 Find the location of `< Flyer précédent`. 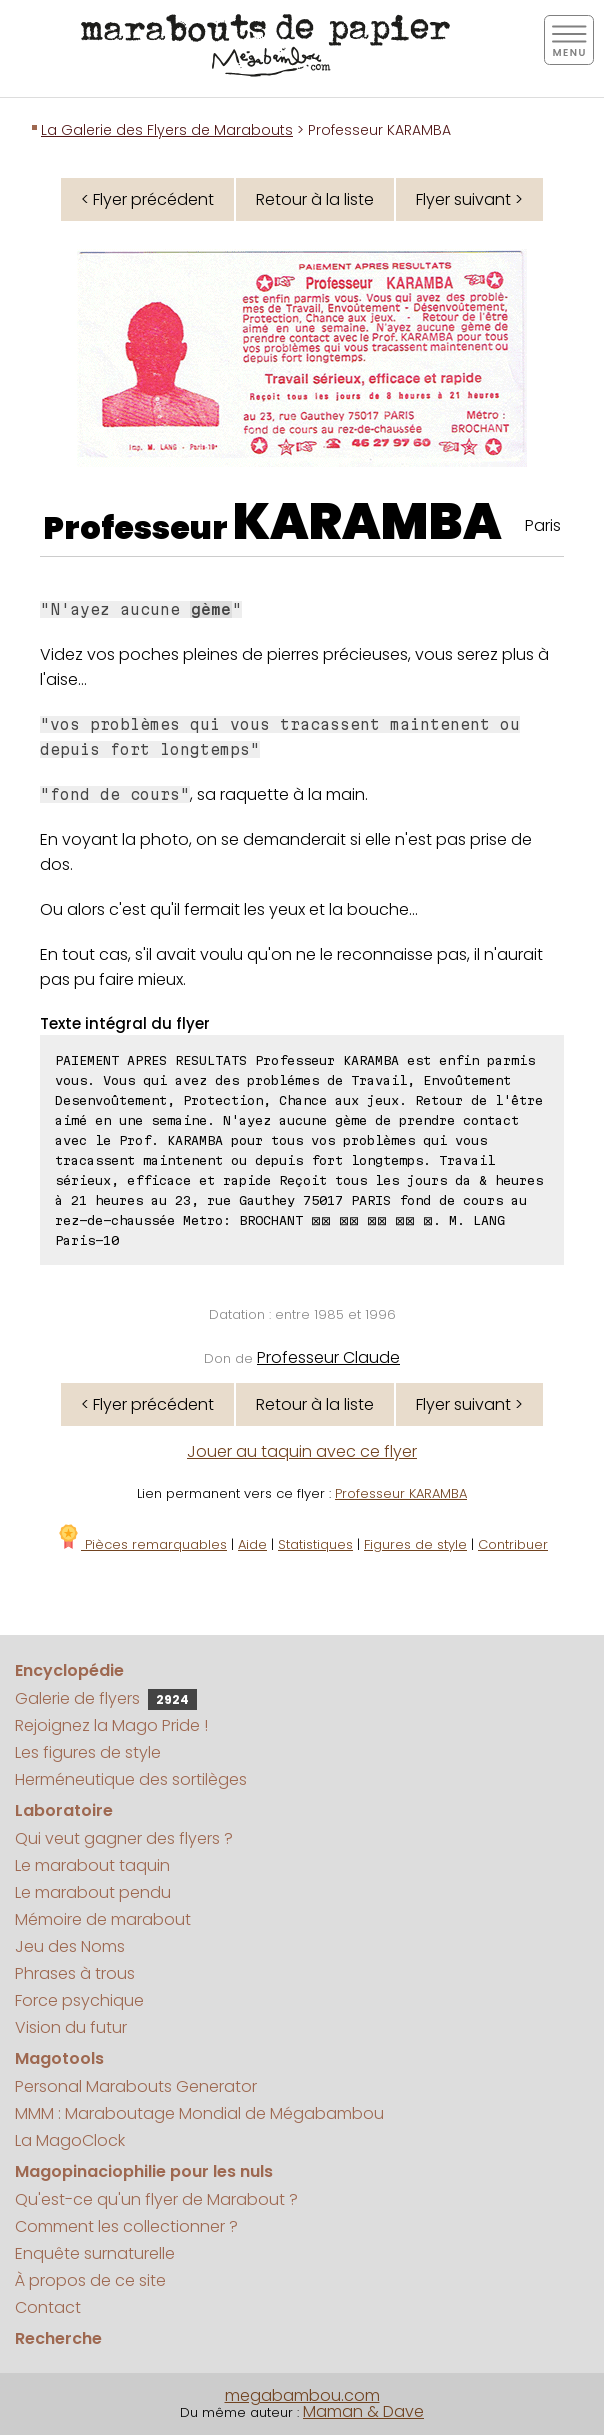

< Flyer précédent is located at coordinates (147, 199).